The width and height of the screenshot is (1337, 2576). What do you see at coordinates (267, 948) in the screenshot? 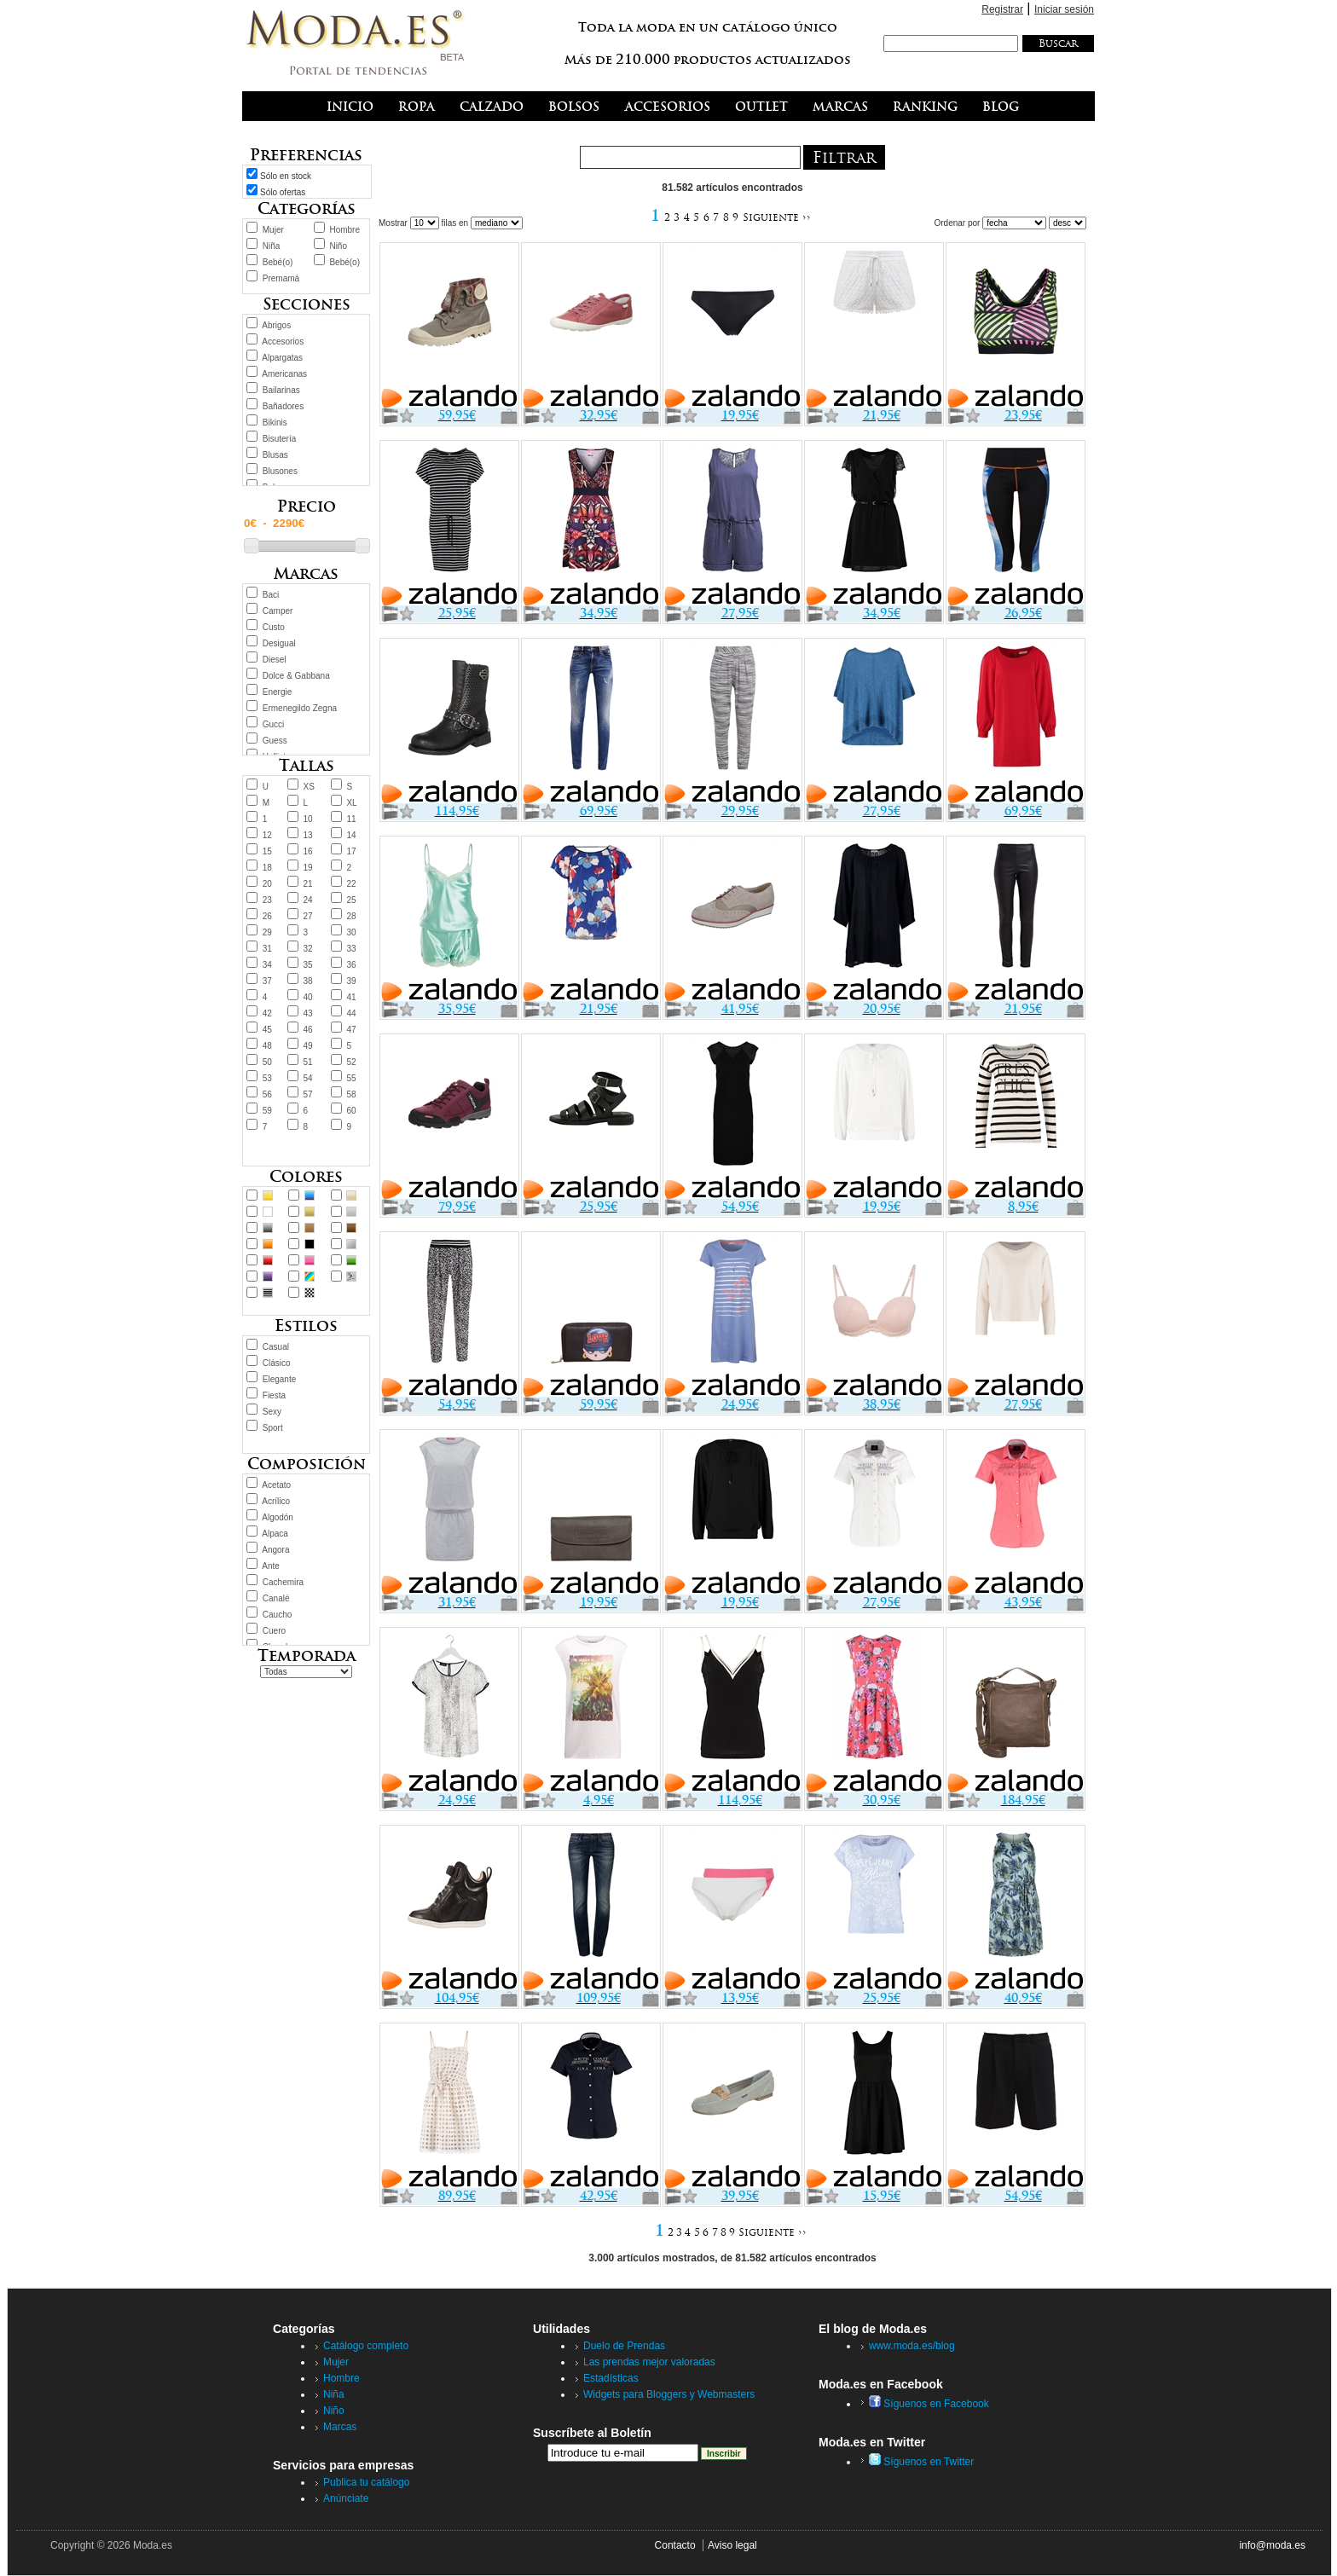
I see `31` at bounding box center [267, 948].